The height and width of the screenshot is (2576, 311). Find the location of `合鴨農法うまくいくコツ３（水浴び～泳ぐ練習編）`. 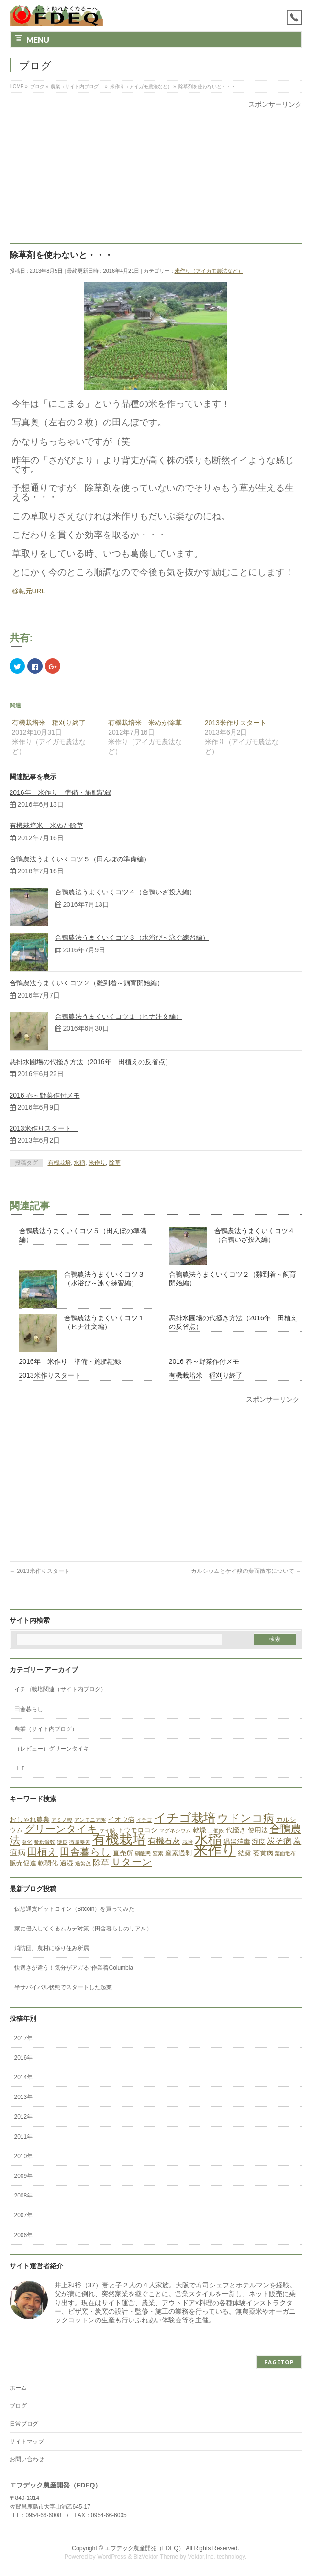

合鴨農法うまくいくコツ３（水浴び～泳ぐ練習編） is located at coordinates (132, 937).